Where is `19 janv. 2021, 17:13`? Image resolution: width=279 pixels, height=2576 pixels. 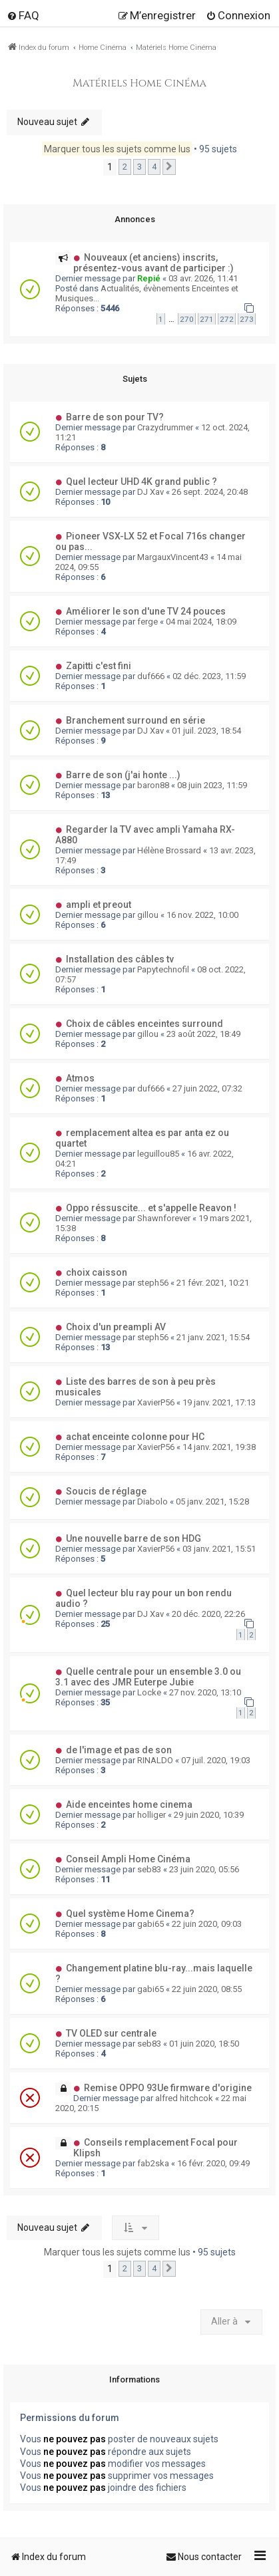 19 janv. 2021, 17:13 is located at coordinates (219, 1402).